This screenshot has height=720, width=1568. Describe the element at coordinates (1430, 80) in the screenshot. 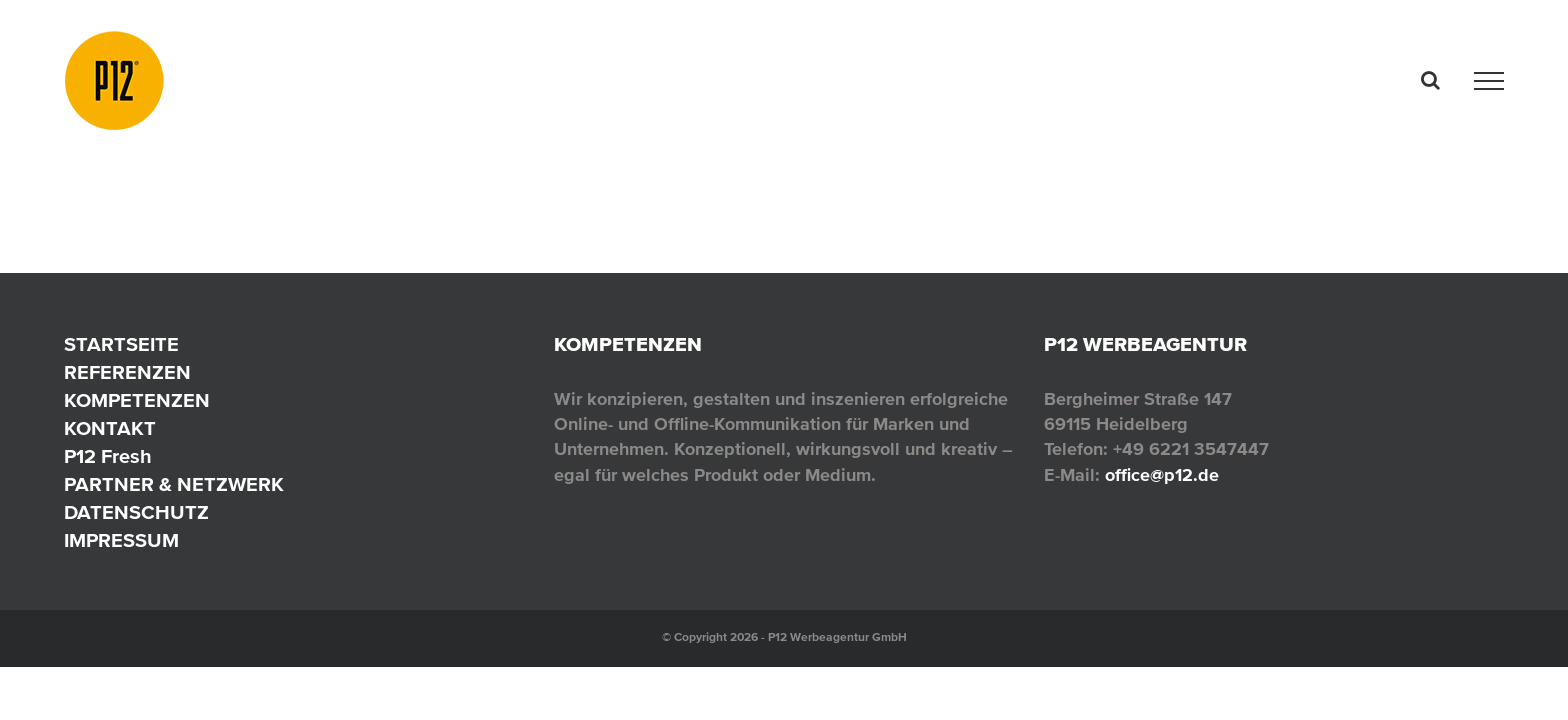

I see `[Toggle Search]` at that location.